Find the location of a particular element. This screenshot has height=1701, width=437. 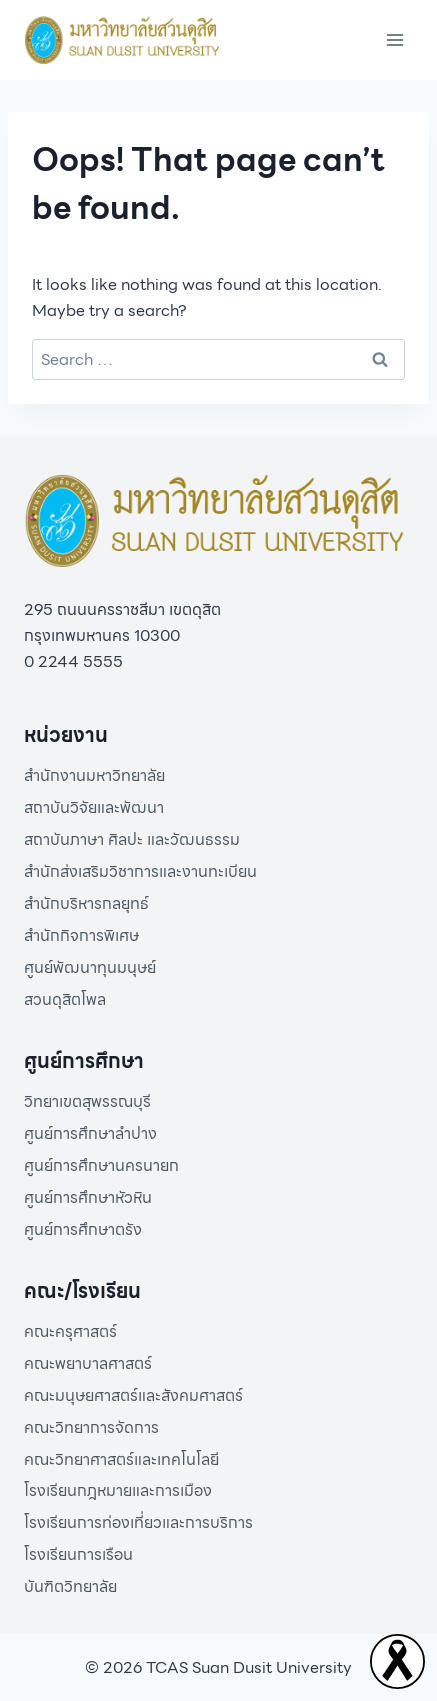

ศูนย์การศึกษาลำปาง is located at coordinates (90, 1133).